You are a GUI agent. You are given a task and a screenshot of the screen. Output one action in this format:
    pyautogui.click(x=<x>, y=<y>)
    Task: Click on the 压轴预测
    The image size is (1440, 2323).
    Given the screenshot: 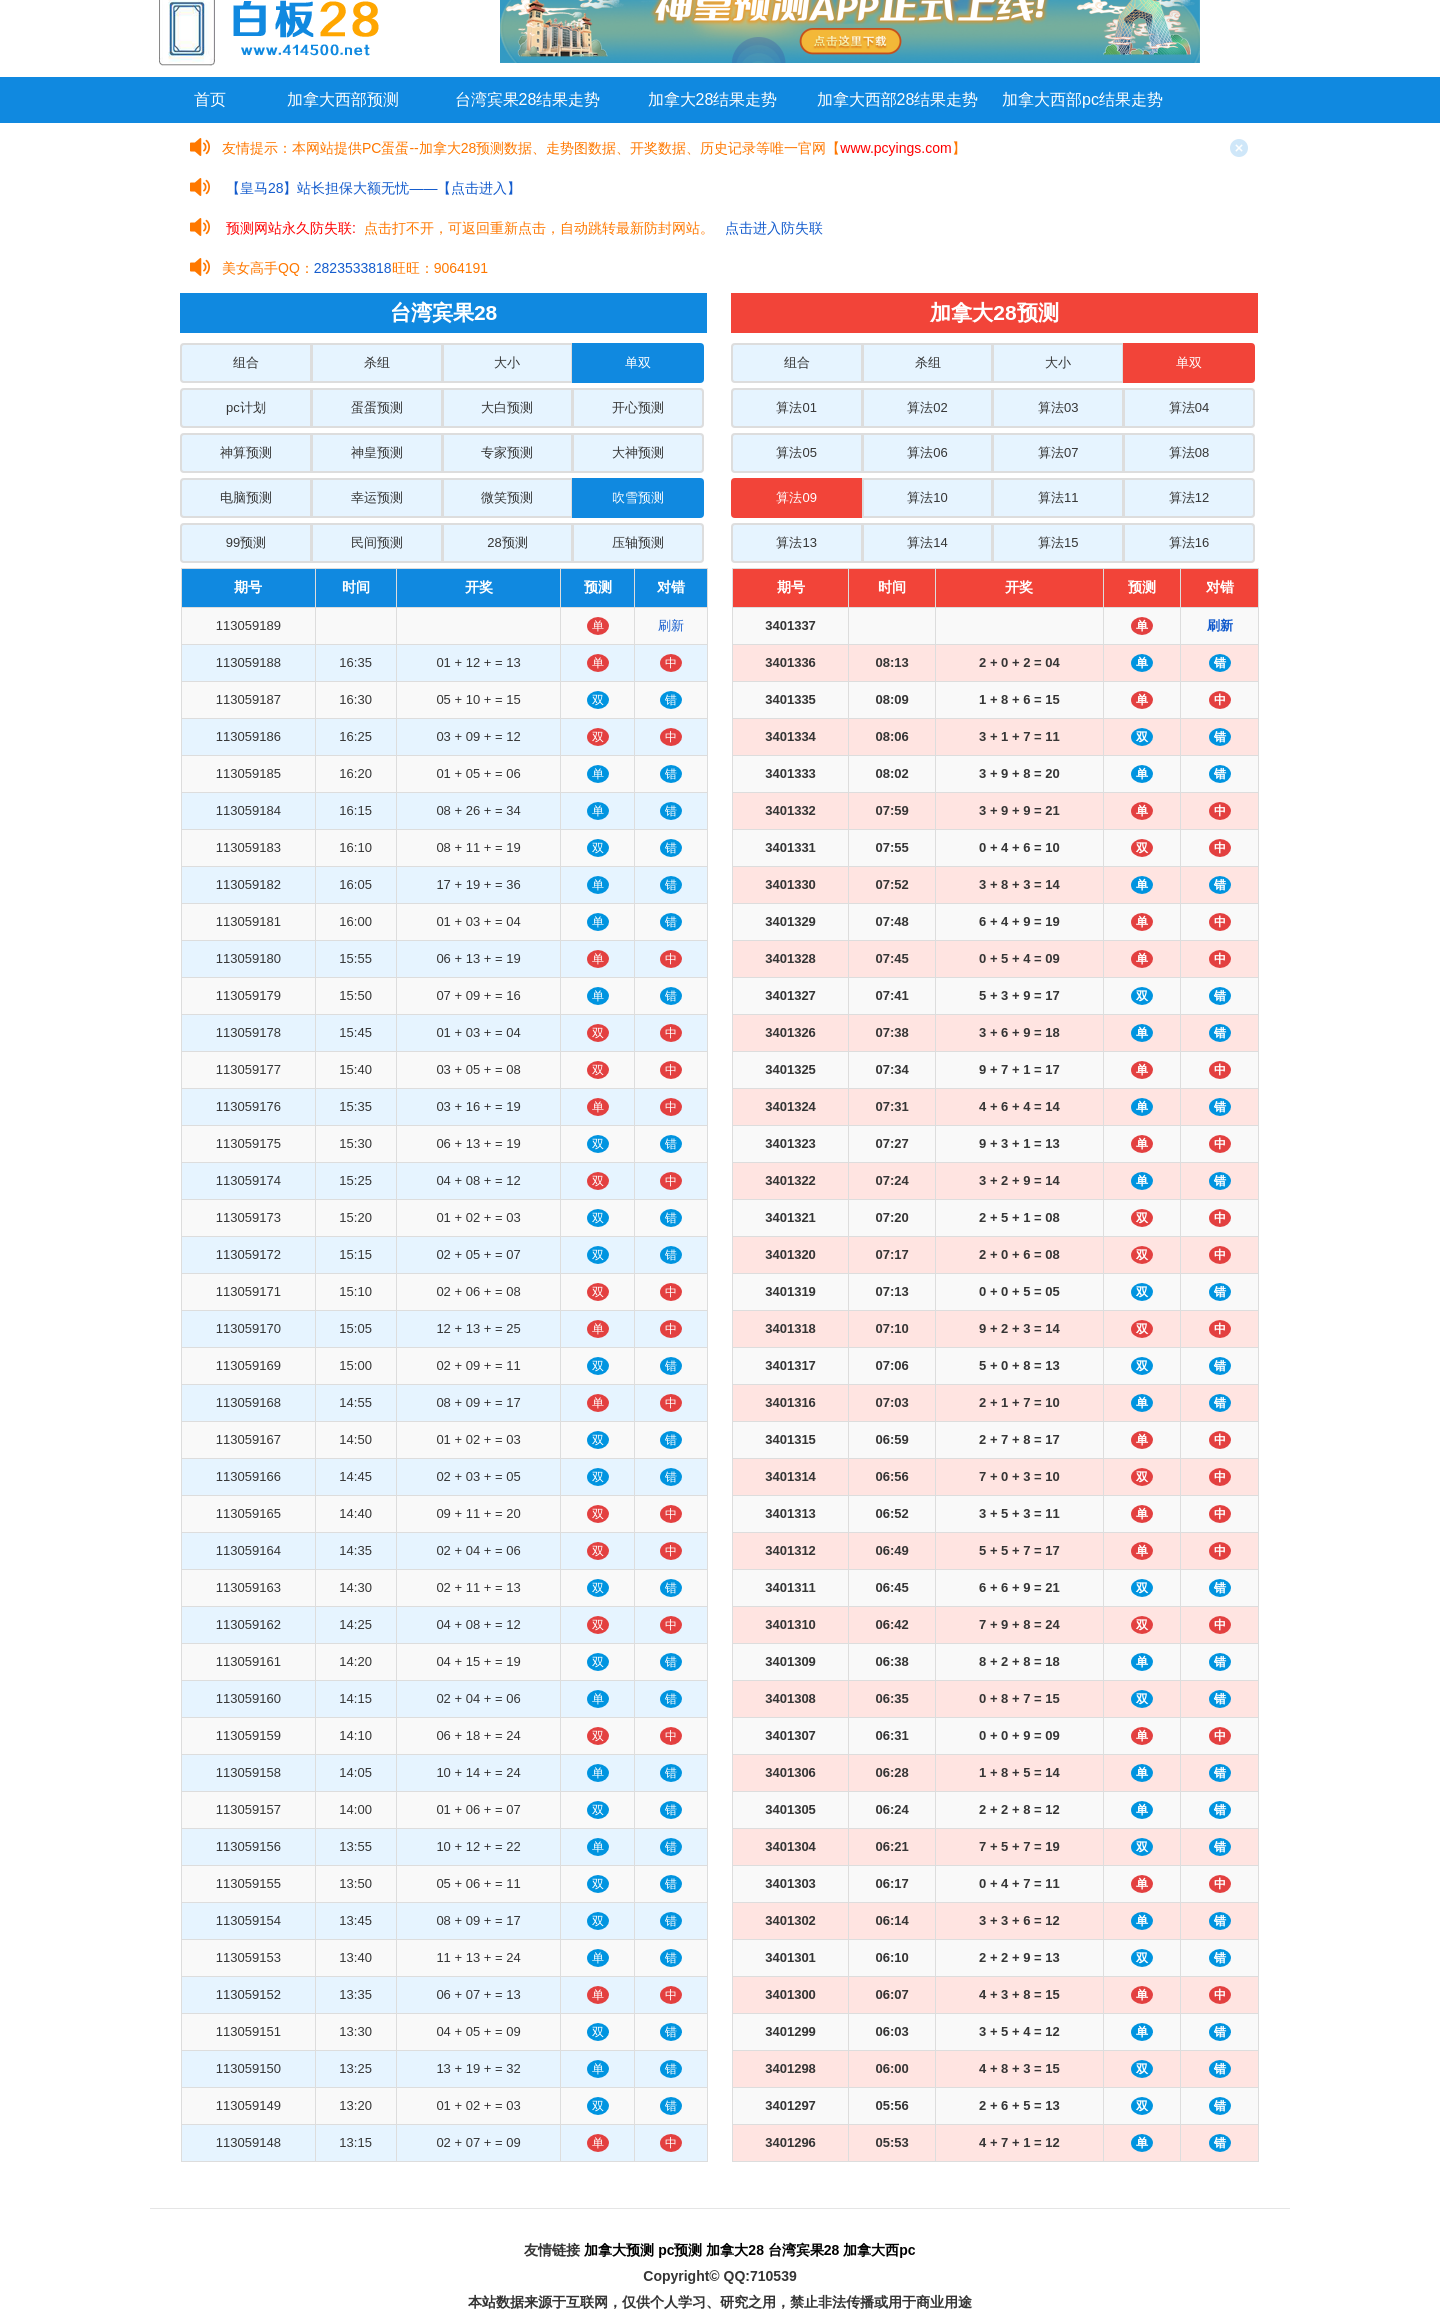 What is the action you would take?
    pyautogui.click(x=638, y=542)
    